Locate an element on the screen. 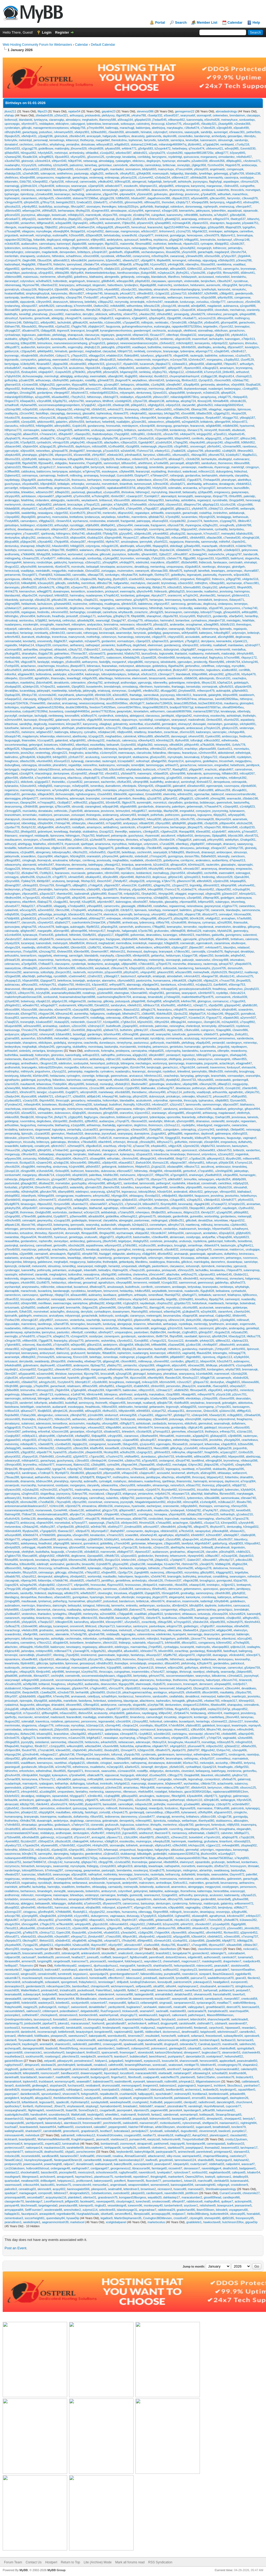 The width and height of the screenshot is (266, 2576). i3aglrv986 is located at coordinates (29, 260).